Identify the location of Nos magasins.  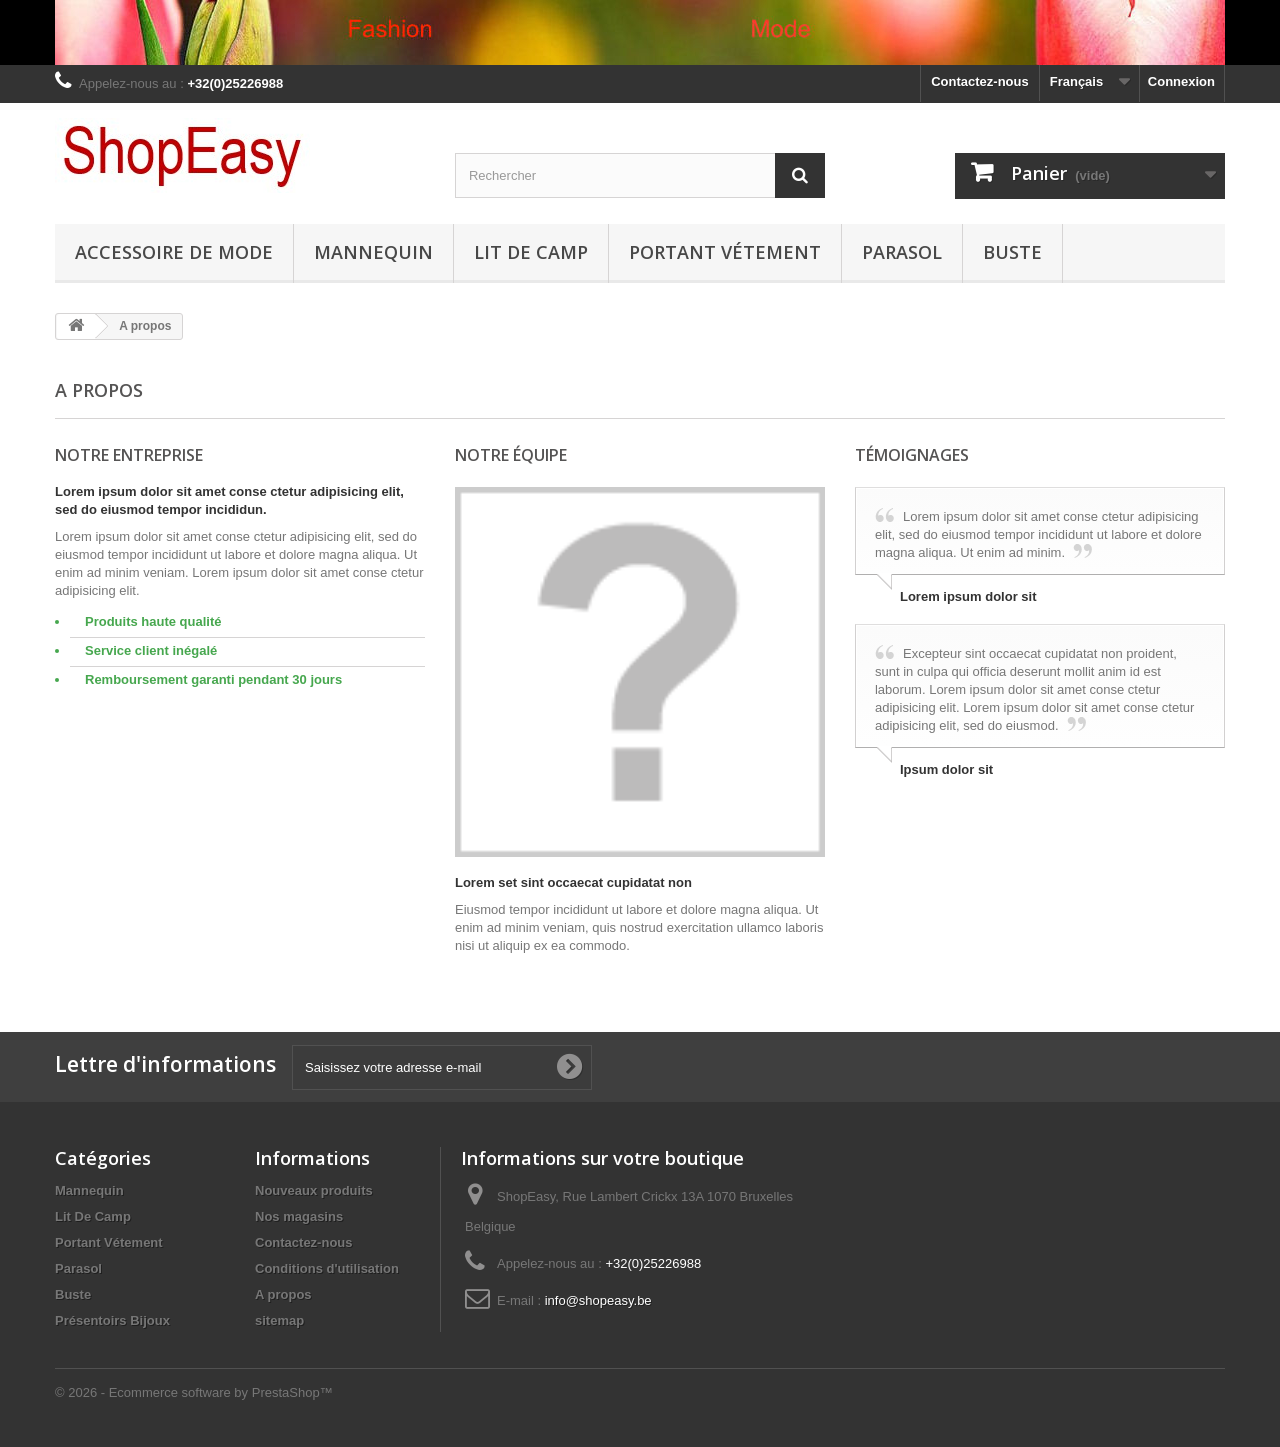
(299, 1216).